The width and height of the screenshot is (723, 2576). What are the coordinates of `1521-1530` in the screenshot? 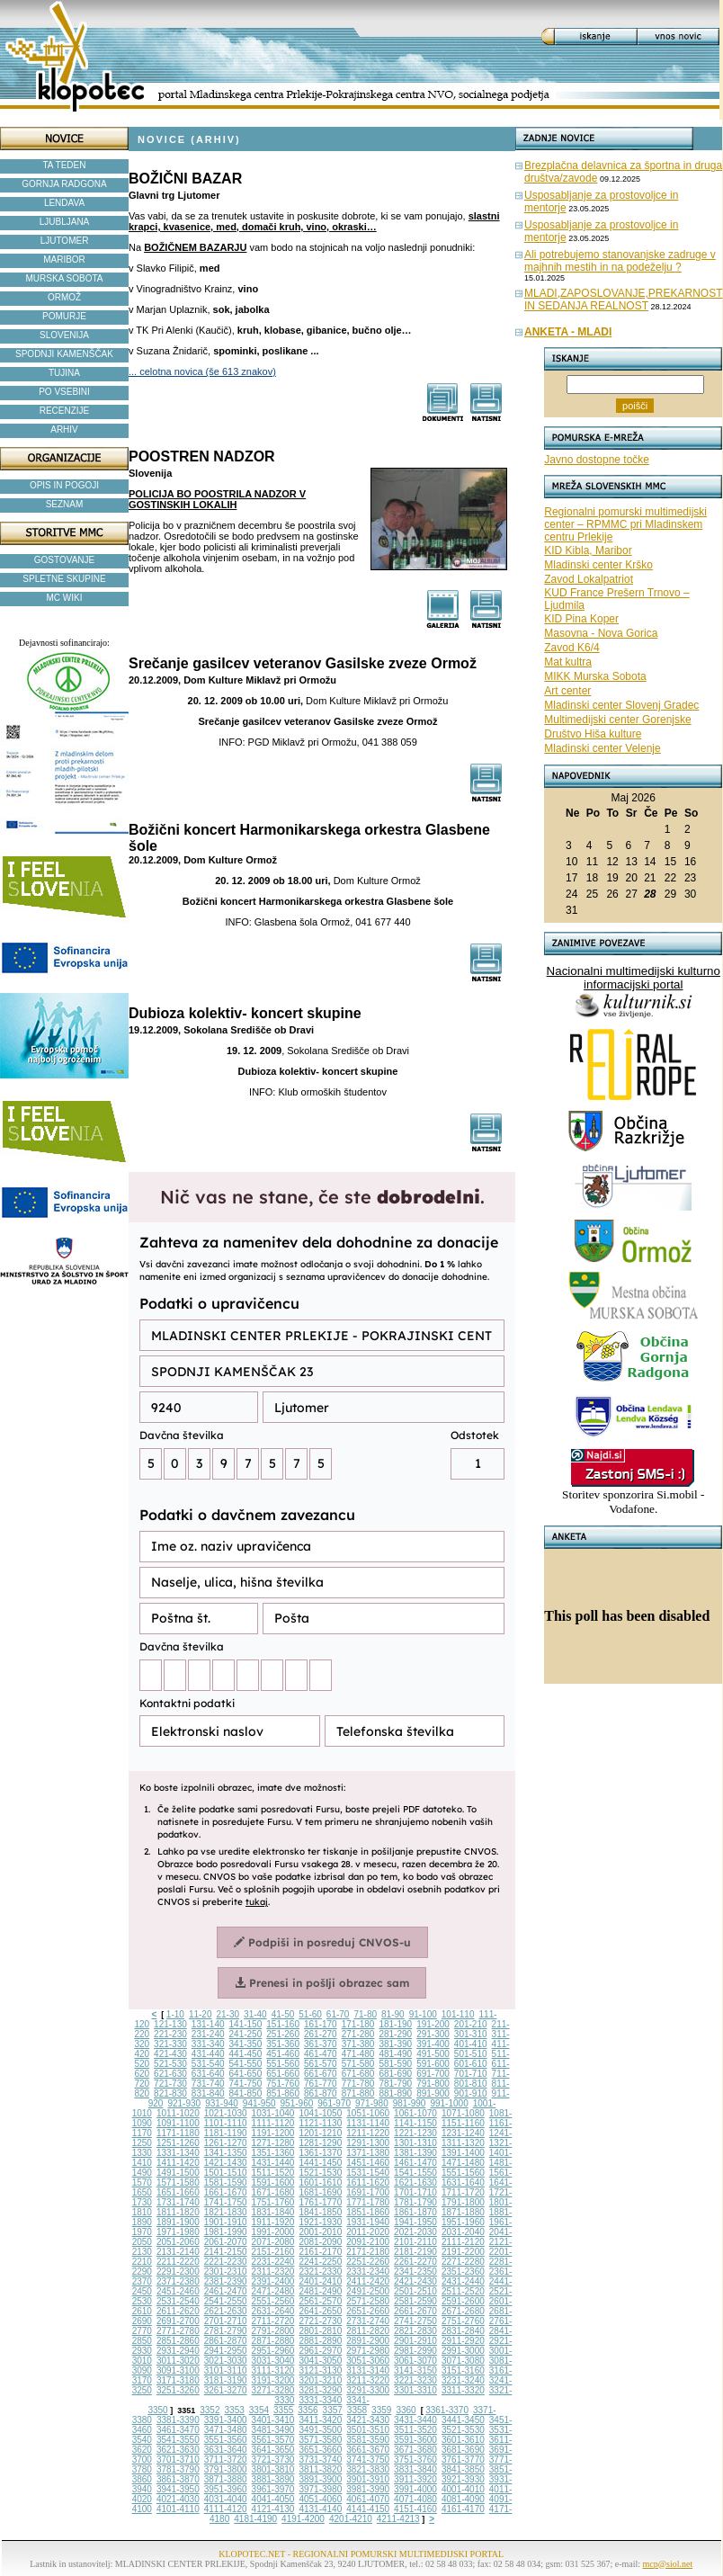 It's located at (320, 2173).